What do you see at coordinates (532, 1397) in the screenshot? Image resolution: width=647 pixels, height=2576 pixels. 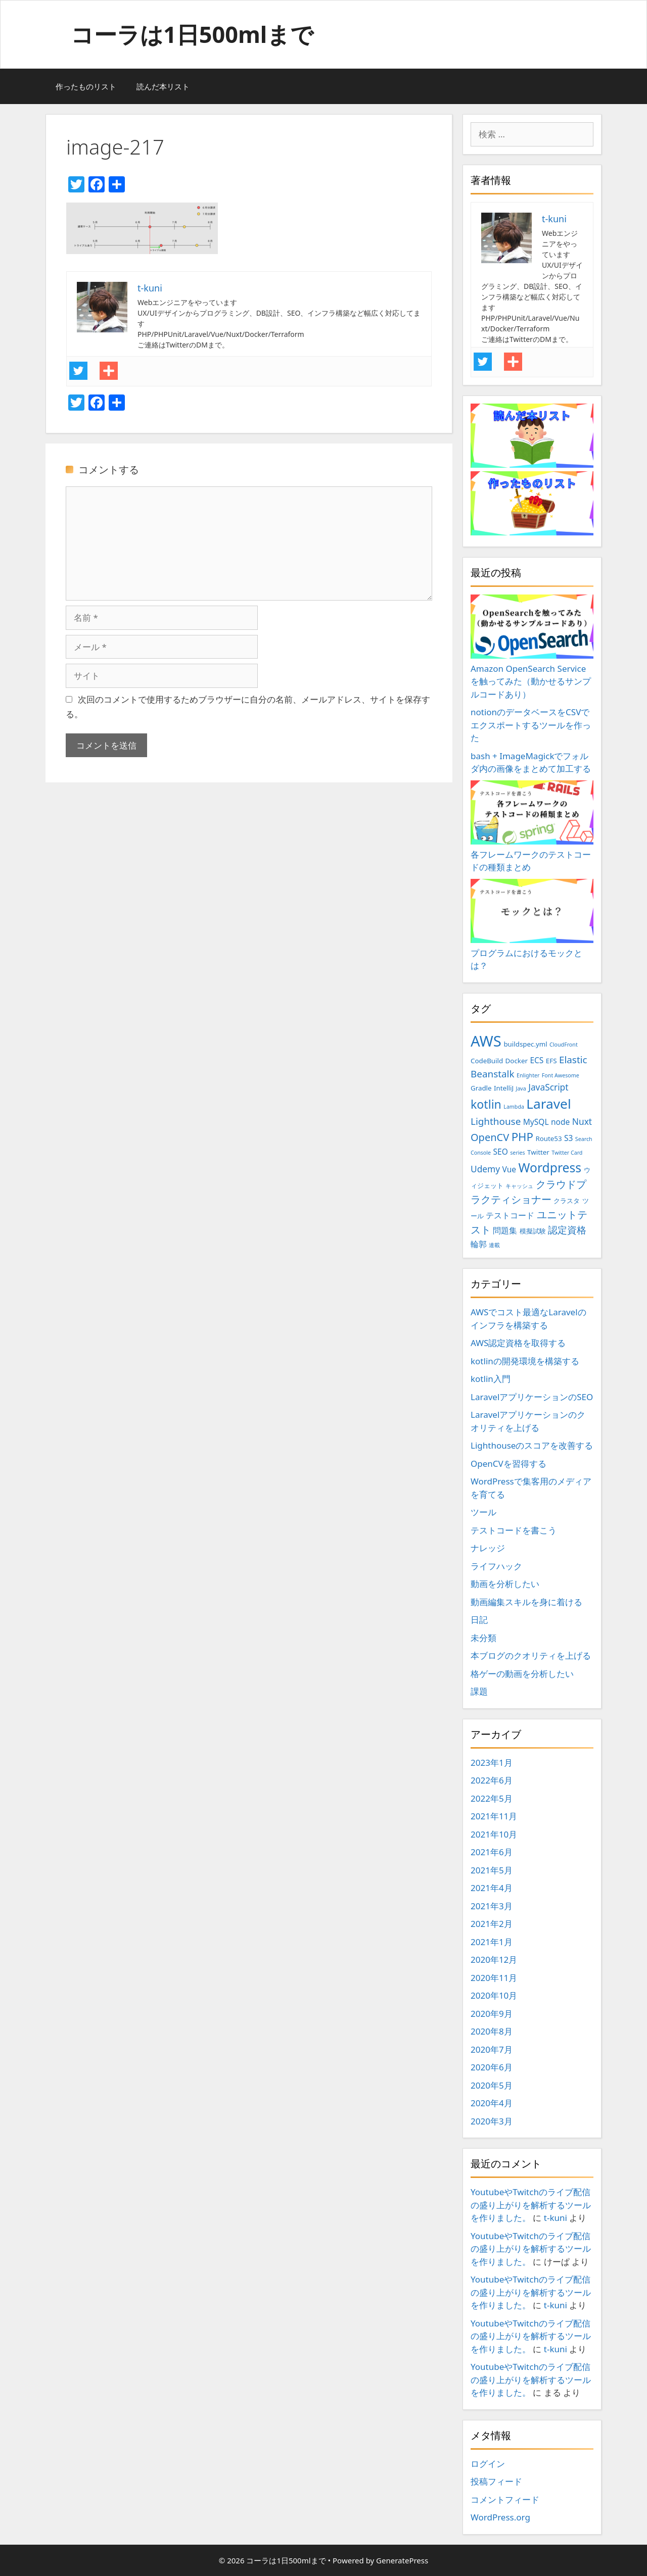 I see `LaravelアプリケーションのSEO` at bounding box center [532, 1397].